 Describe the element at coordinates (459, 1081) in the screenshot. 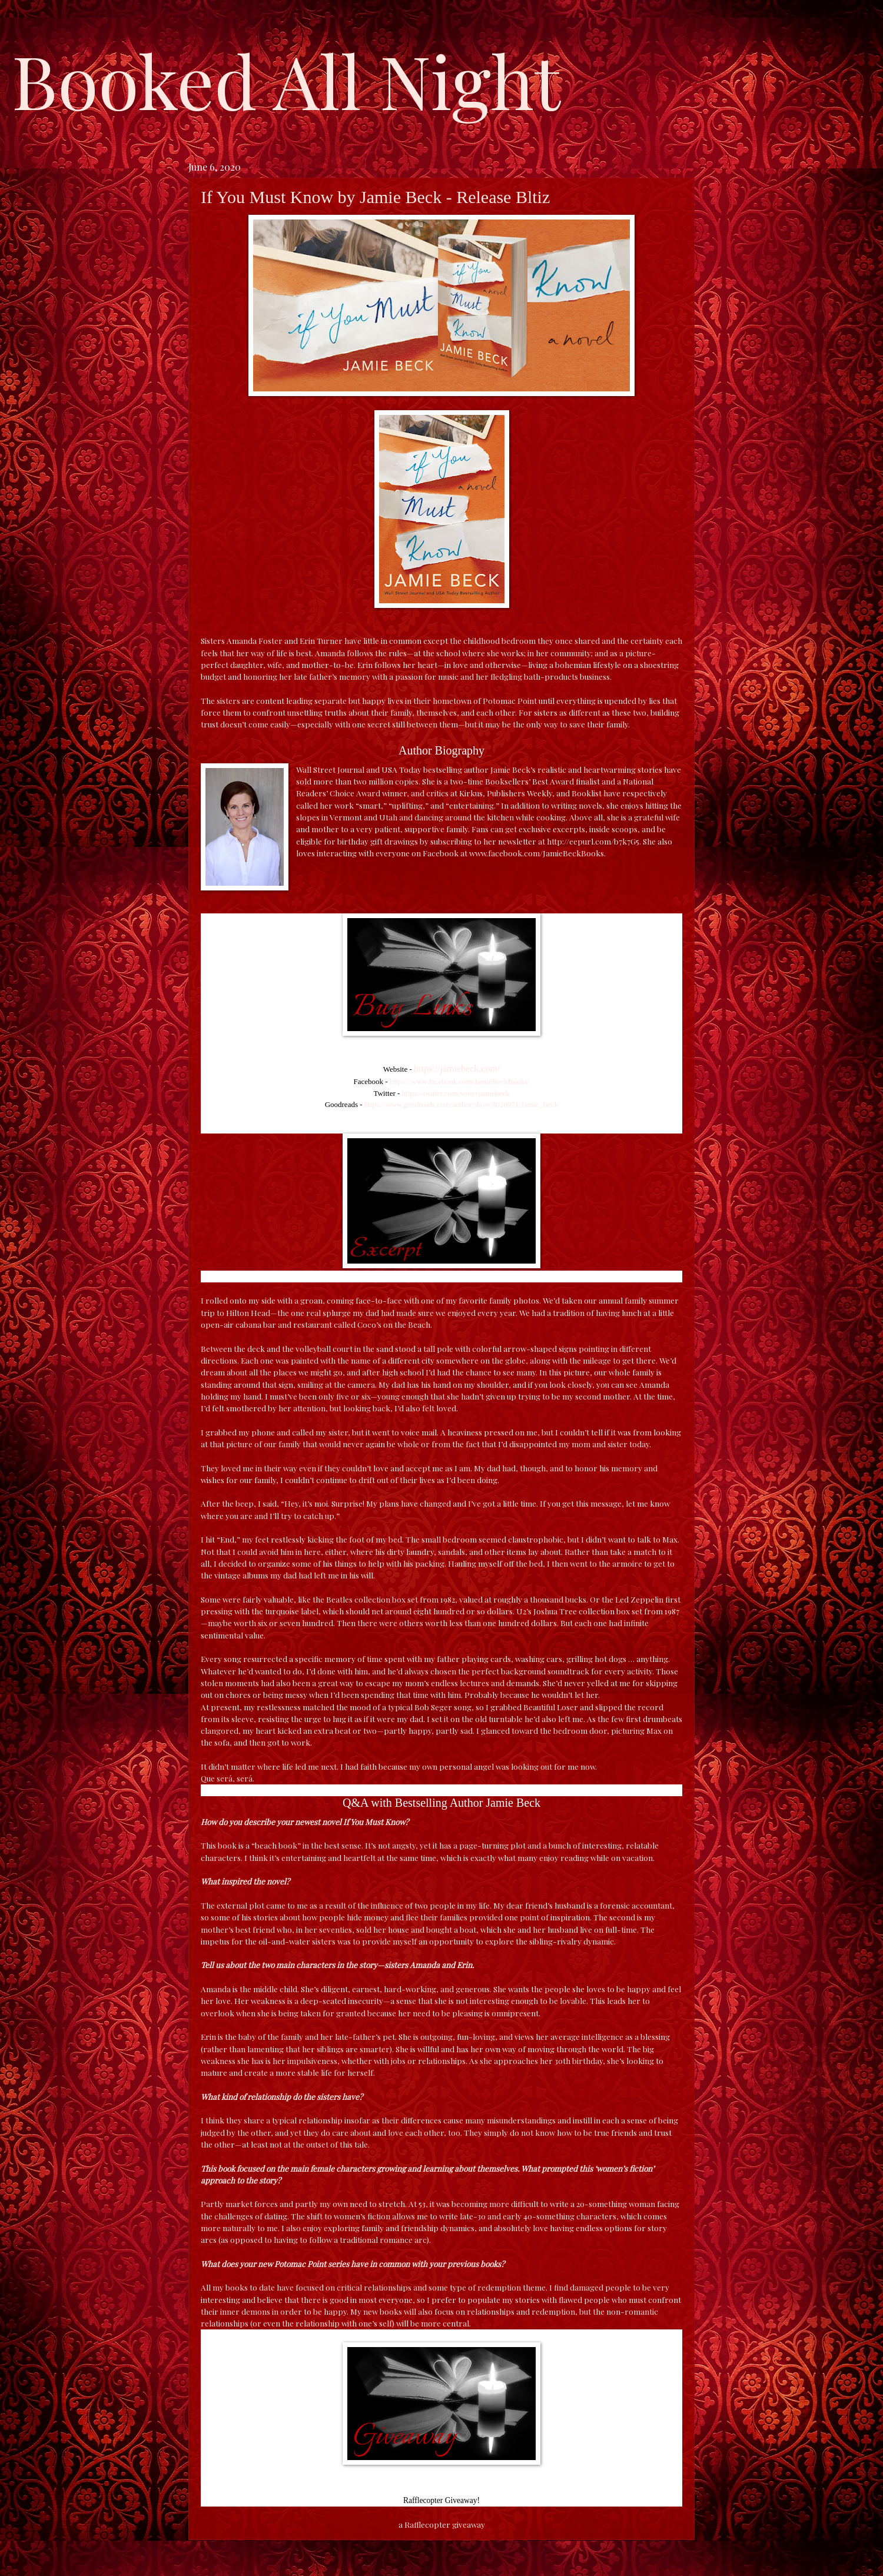

I see `https://www.facebook.com/JamieBeckBooks/` at that location.